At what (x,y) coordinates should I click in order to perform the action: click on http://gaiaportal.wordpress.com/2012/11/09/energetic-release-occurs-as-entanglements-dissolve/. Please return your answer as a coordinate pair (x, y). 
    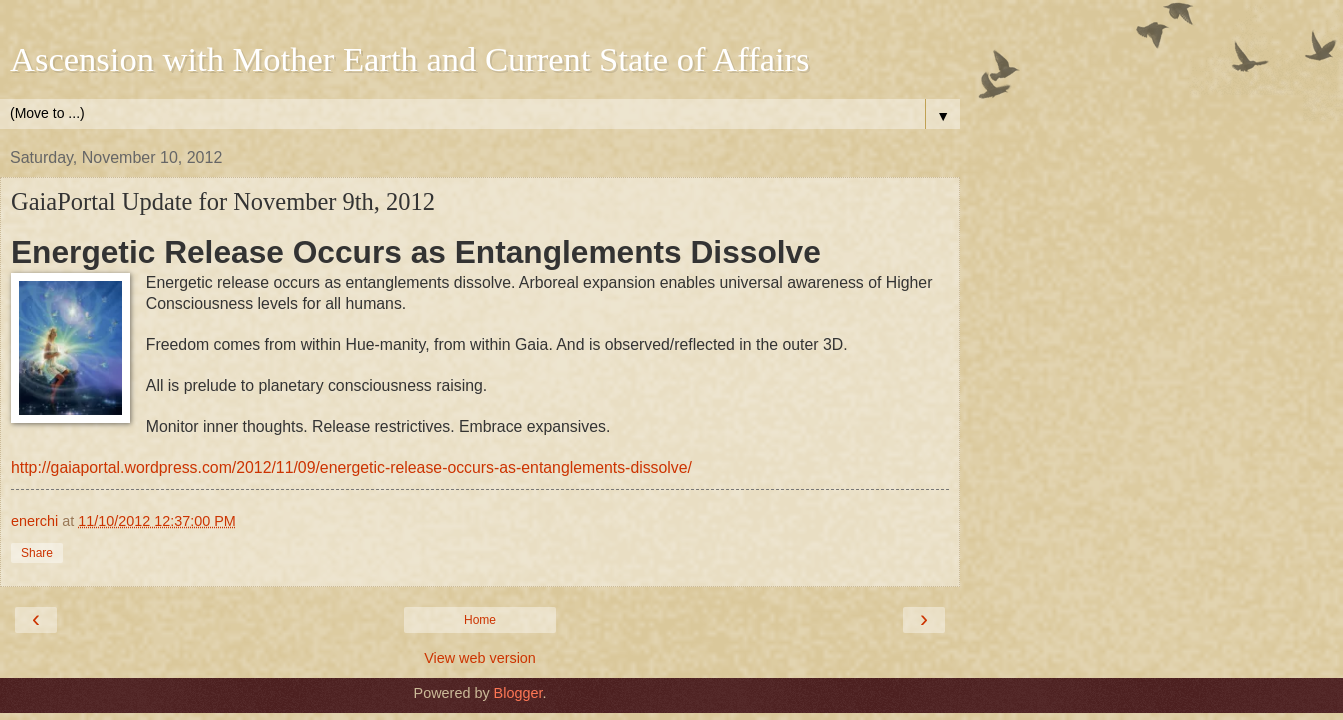
    Looking at the image, I should click on (351, 467).